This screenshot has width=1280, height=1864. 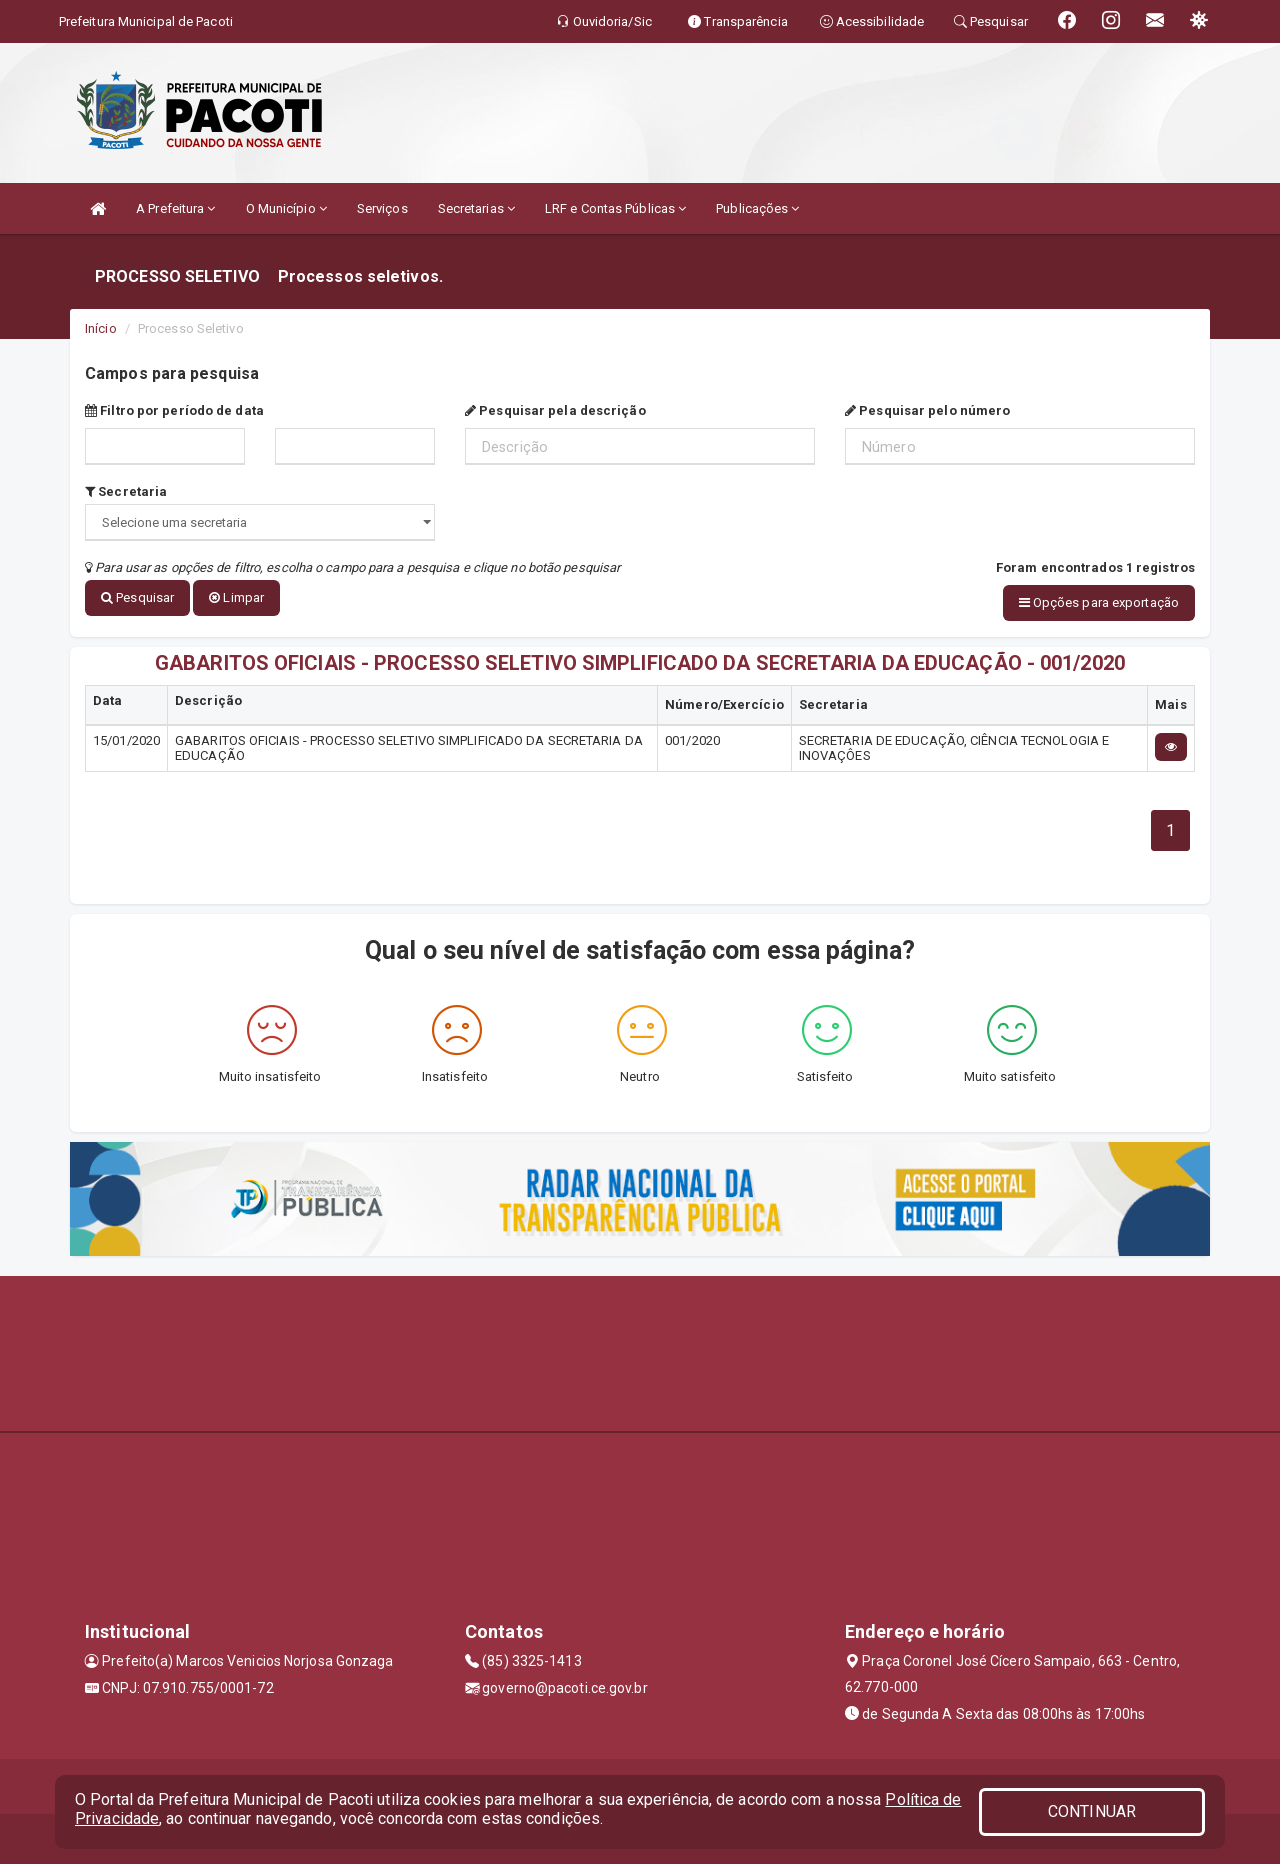 I want to click on Limpar, so click(x=236, y=597).